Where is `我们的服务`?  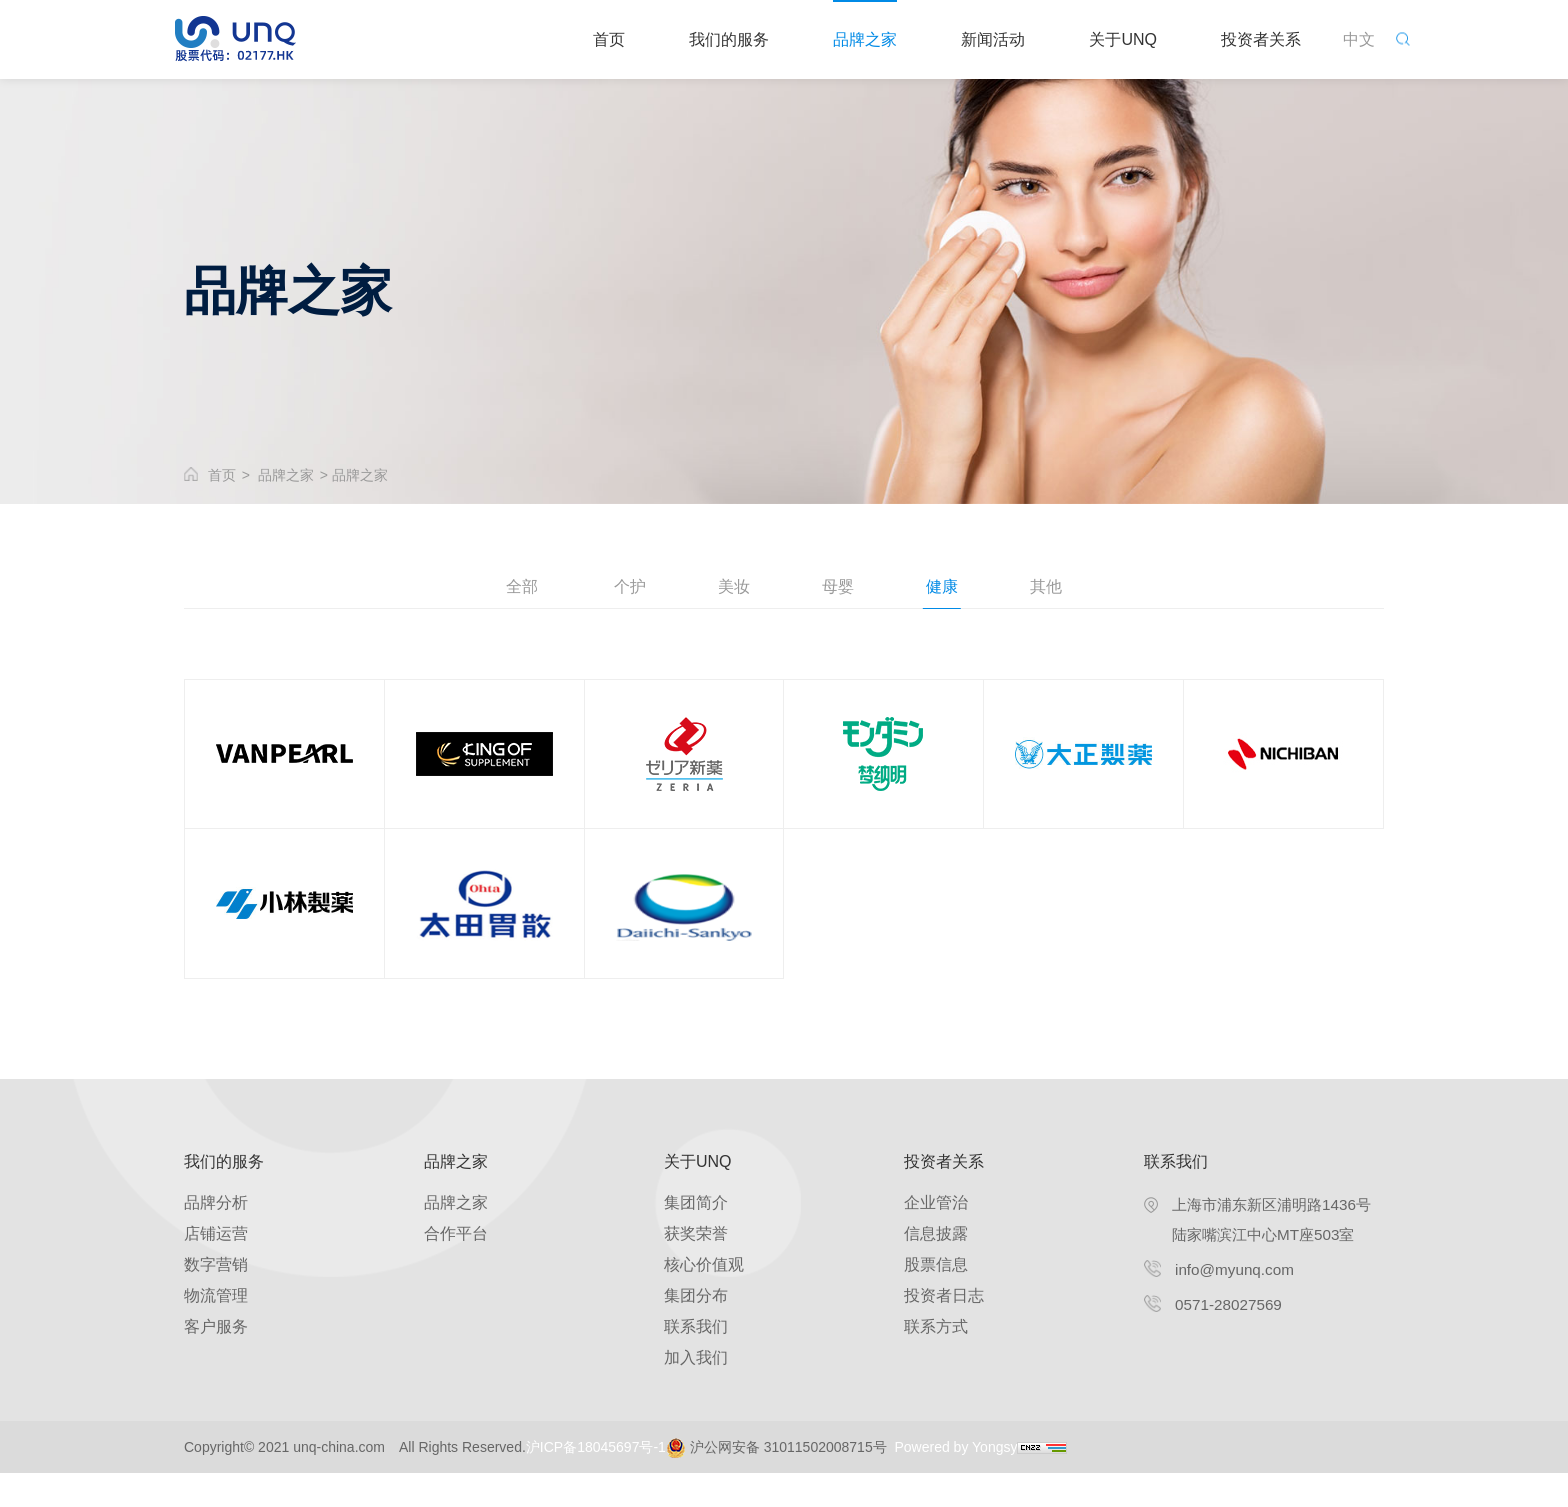
我们的服务 is located at coordinates (729, 39).